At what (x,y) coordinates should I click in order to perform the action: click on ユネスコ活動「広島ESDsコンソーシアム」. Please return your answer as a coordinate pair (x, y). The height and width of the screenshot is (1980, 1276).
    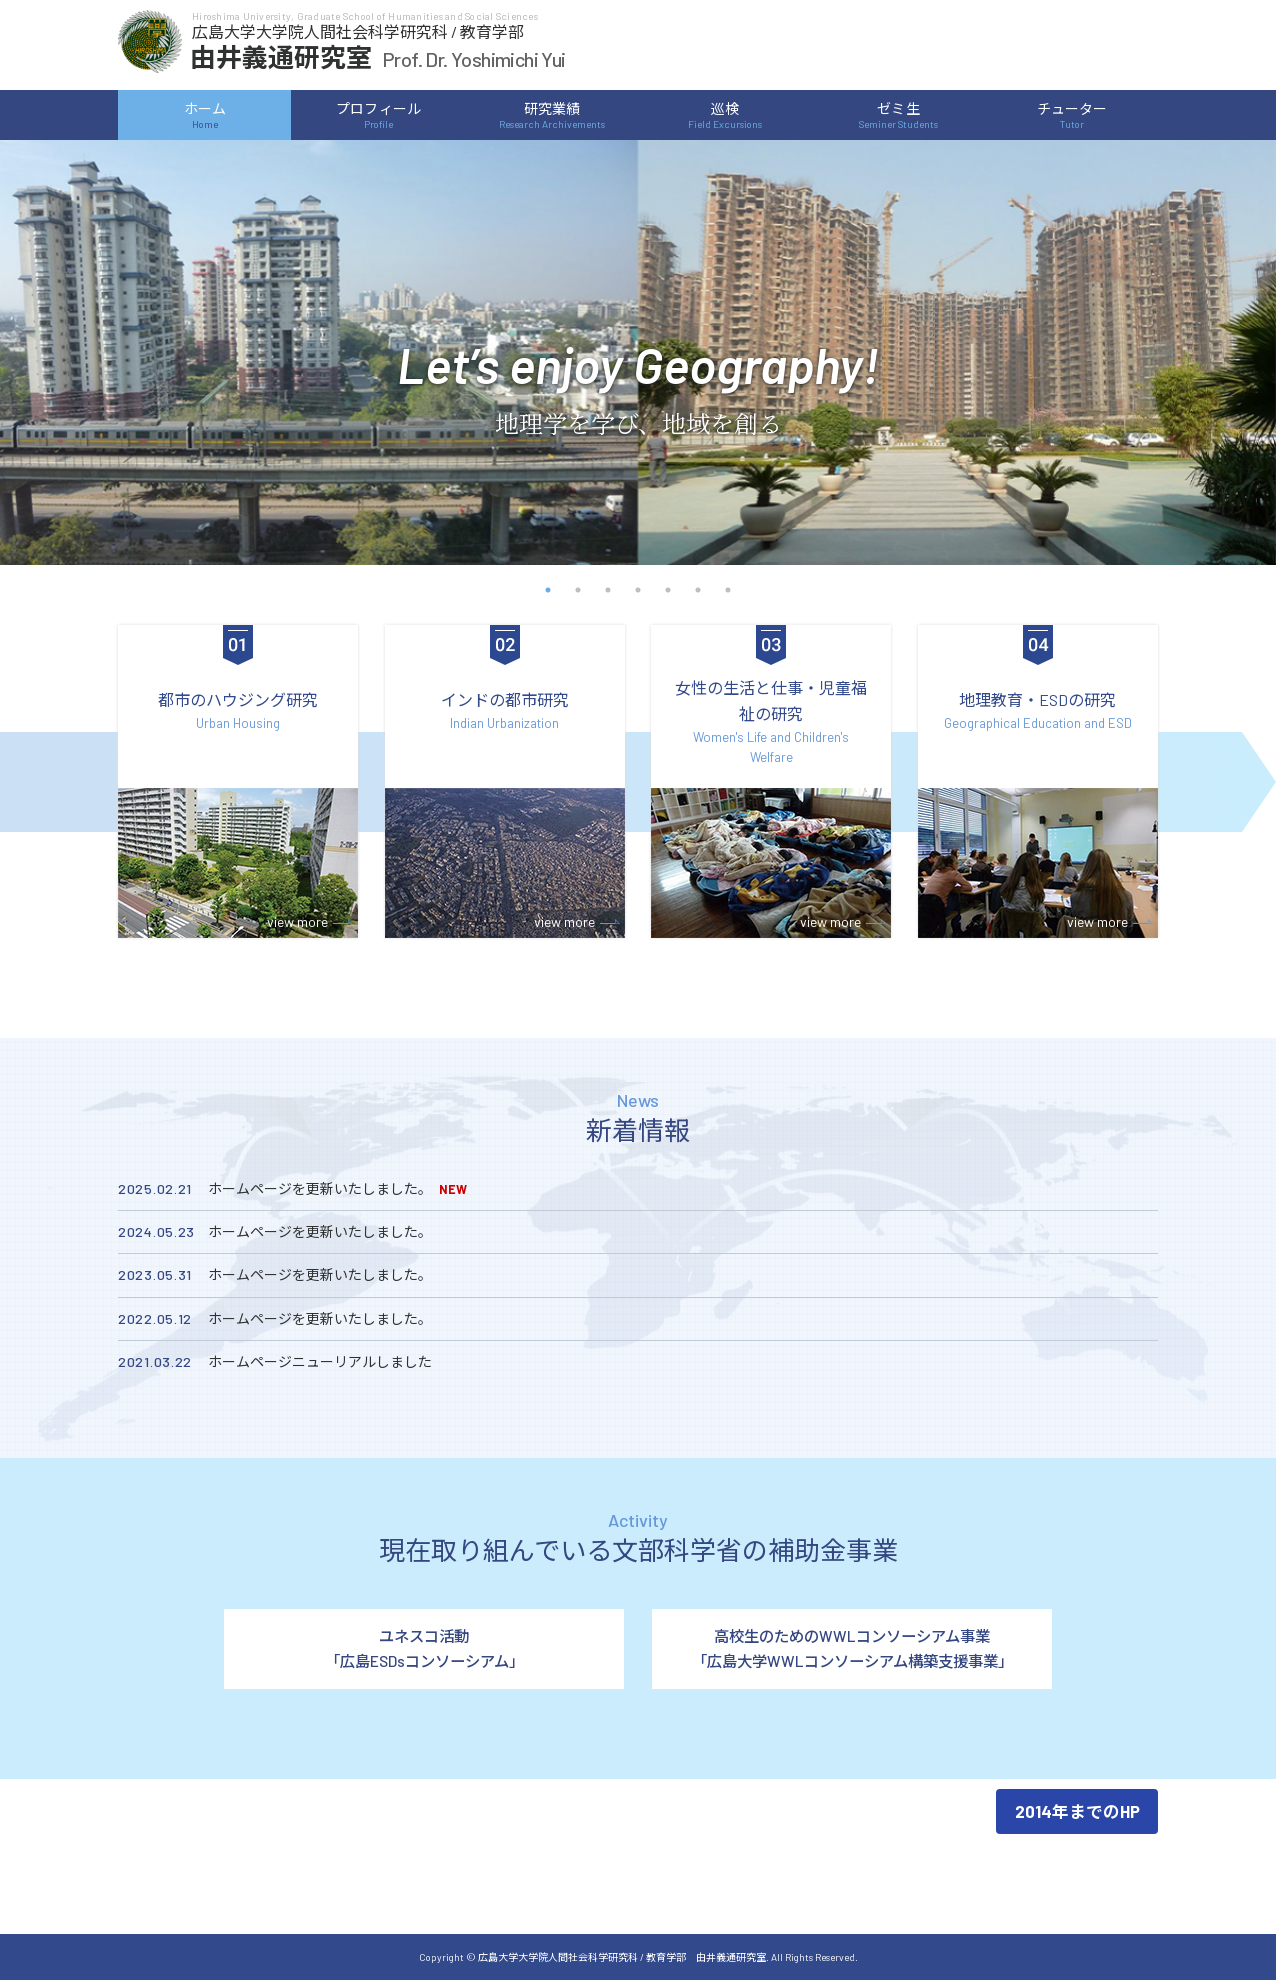
    Looking at the image, I should click on (424, 1648).